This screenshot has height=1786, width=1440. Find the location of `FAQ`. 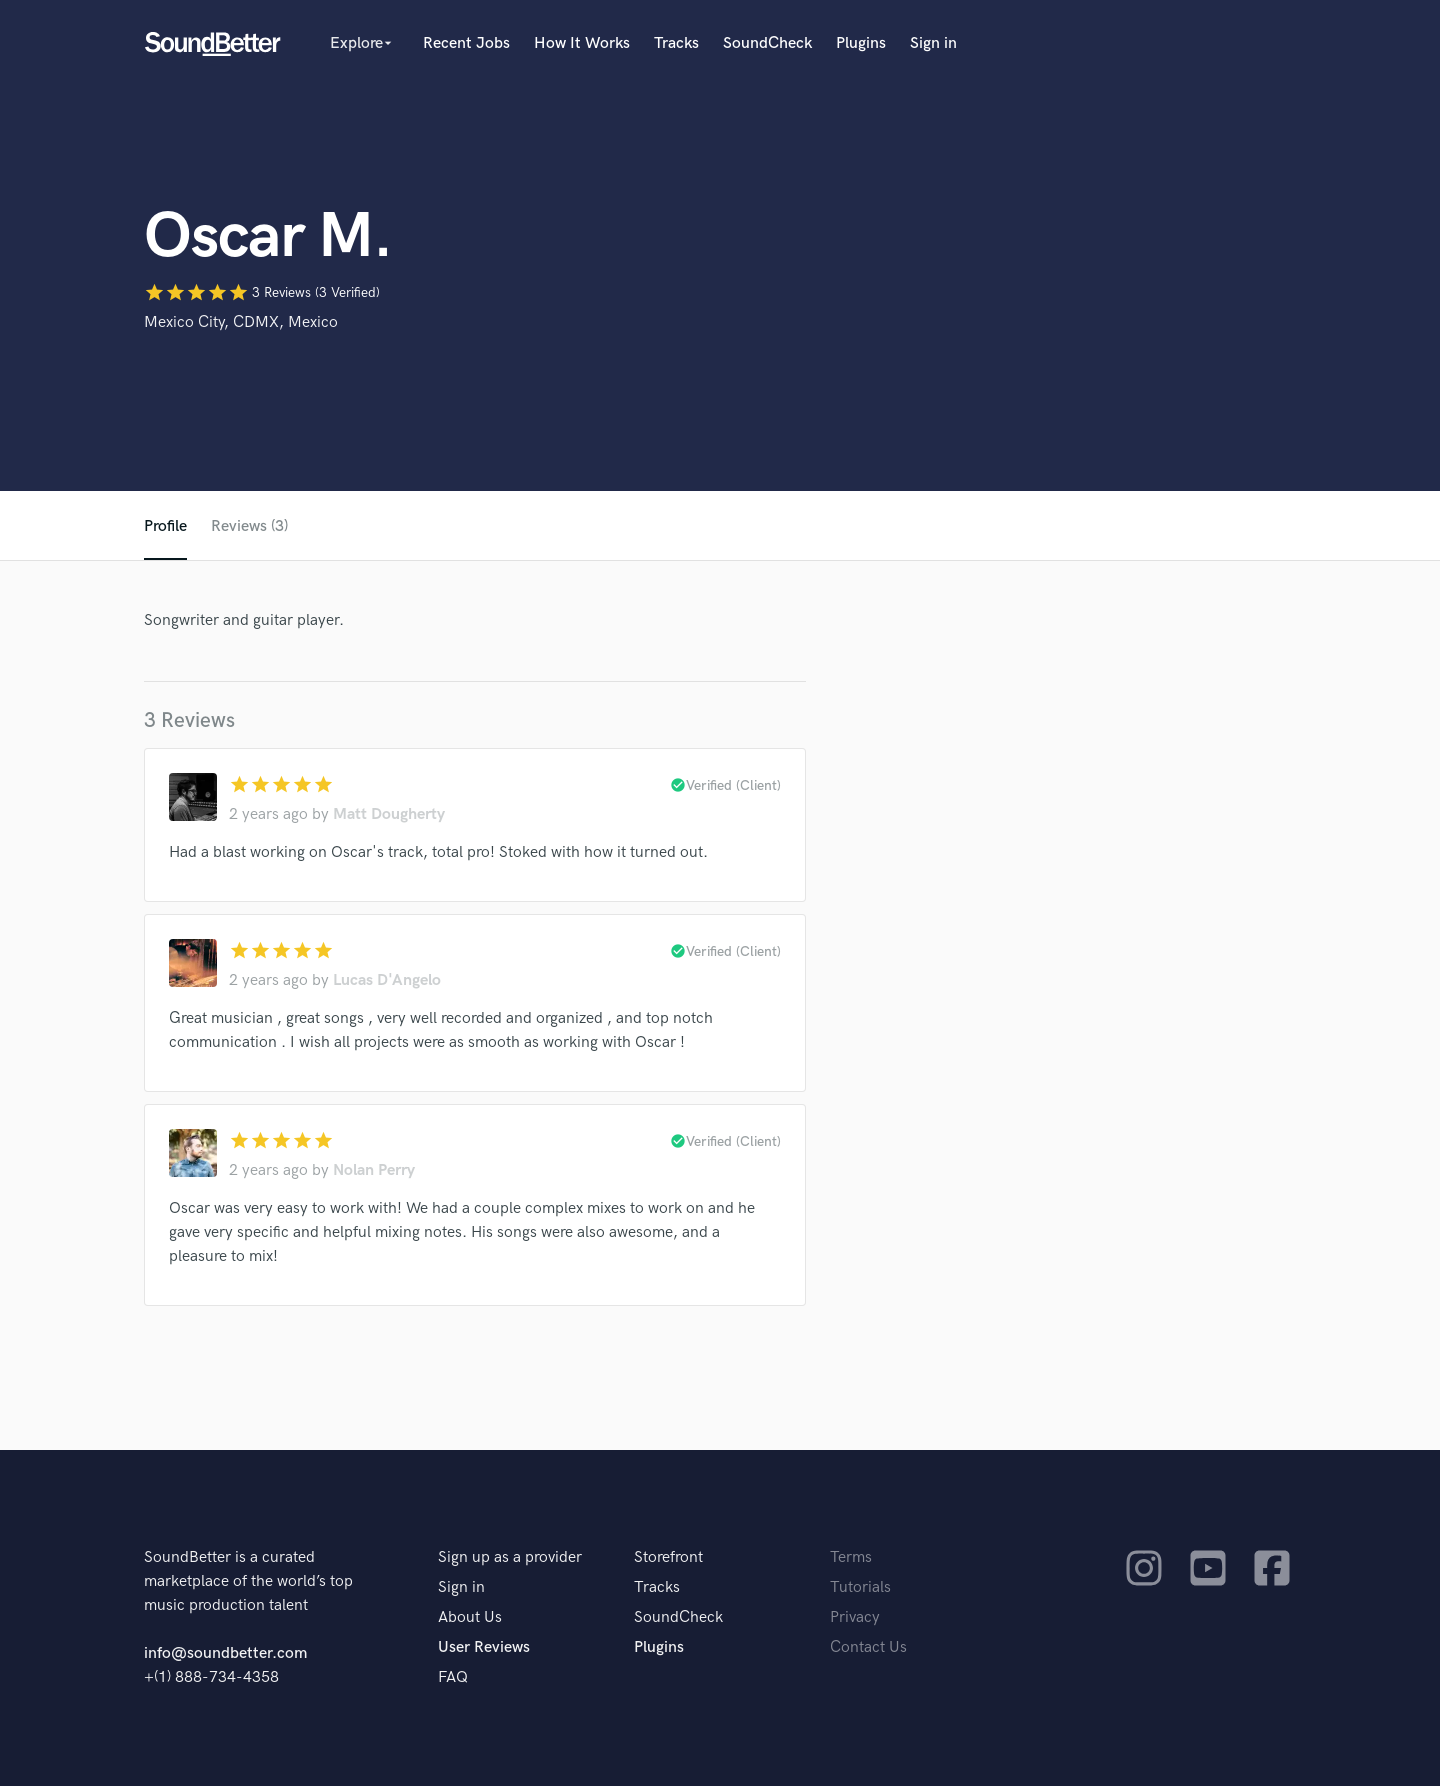

FAQ is located at coordinates (453, 1677).